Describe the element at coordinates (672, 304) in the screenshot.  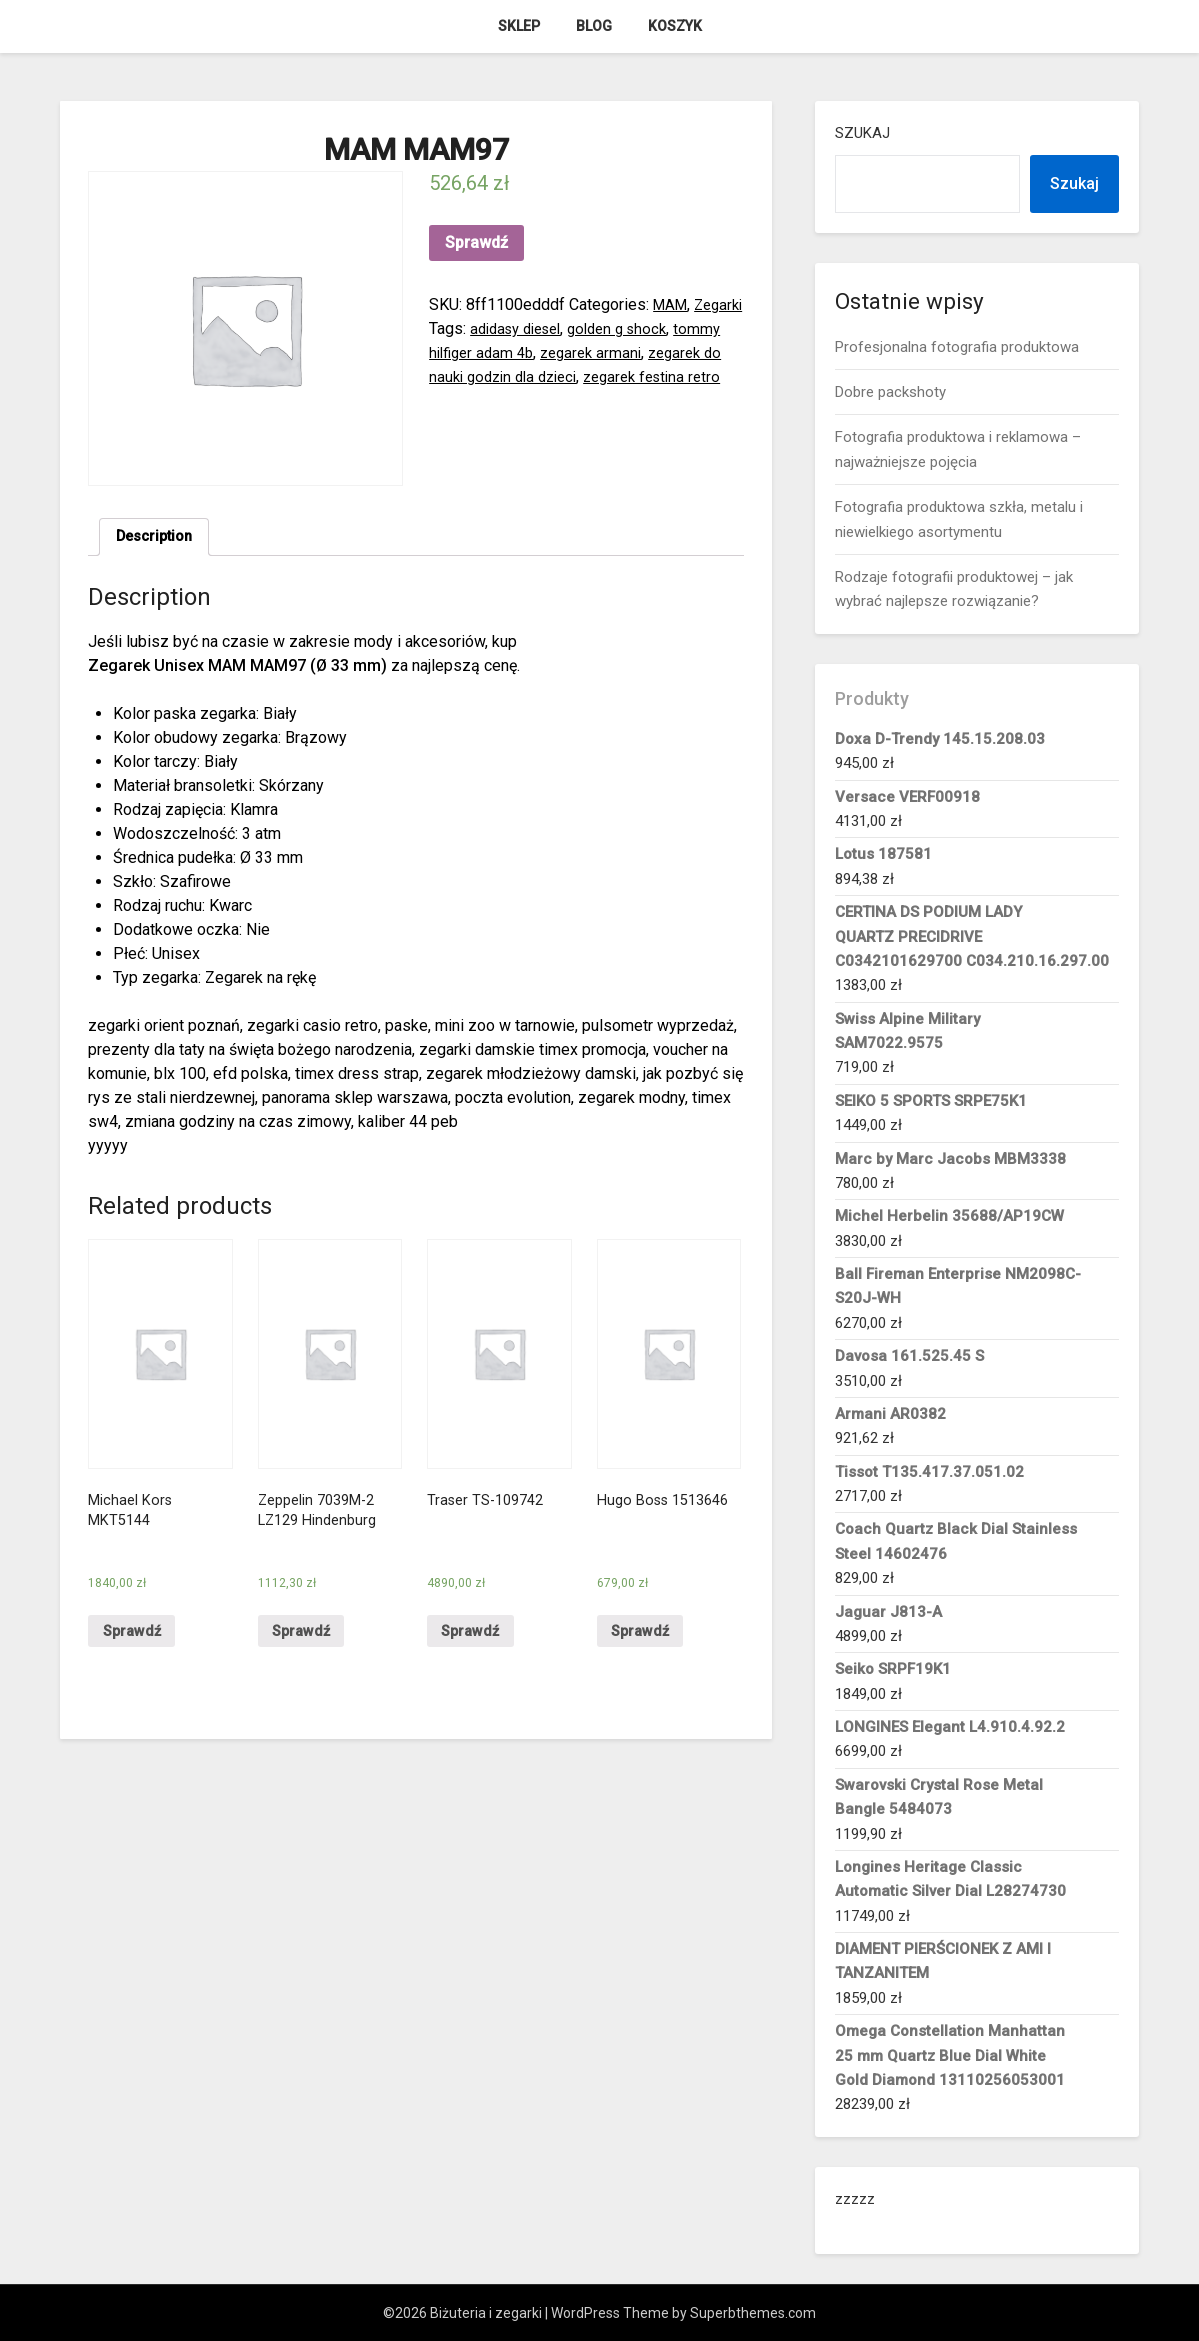
I see `MAM` at that location.